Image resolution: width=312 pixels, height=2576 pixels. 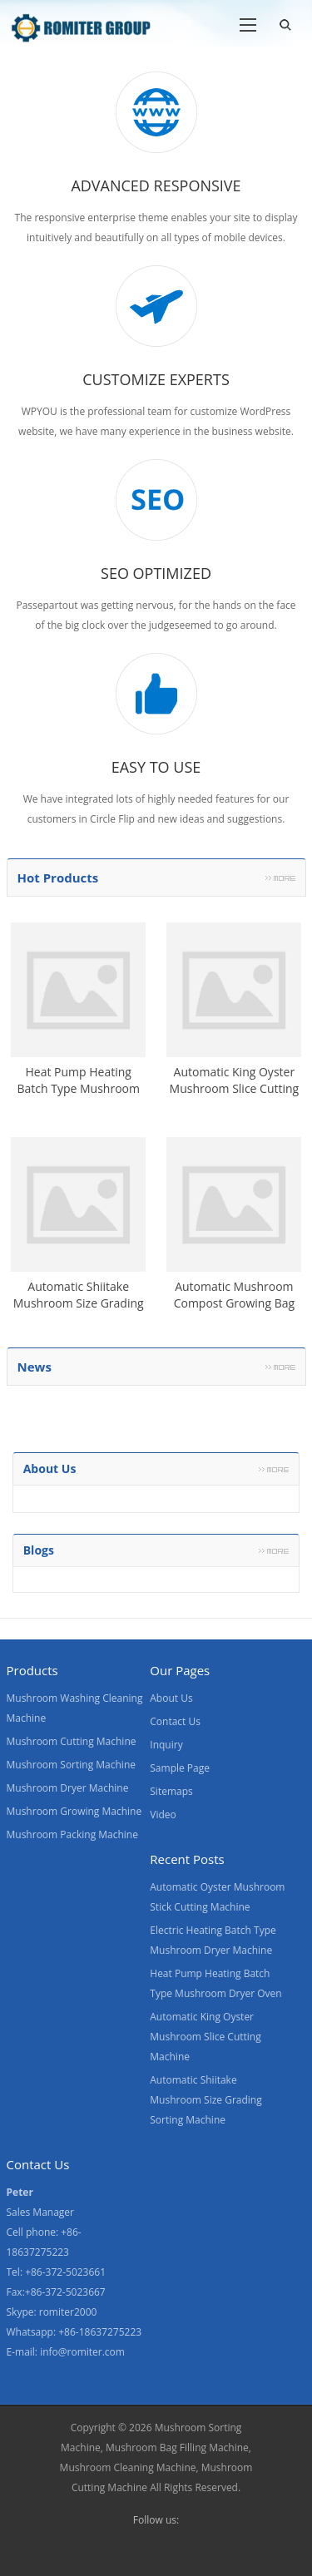 I want to click on Automatic Shiitake Mushroom Size Grading Sorting Machine, so click(x=205, y=2100).